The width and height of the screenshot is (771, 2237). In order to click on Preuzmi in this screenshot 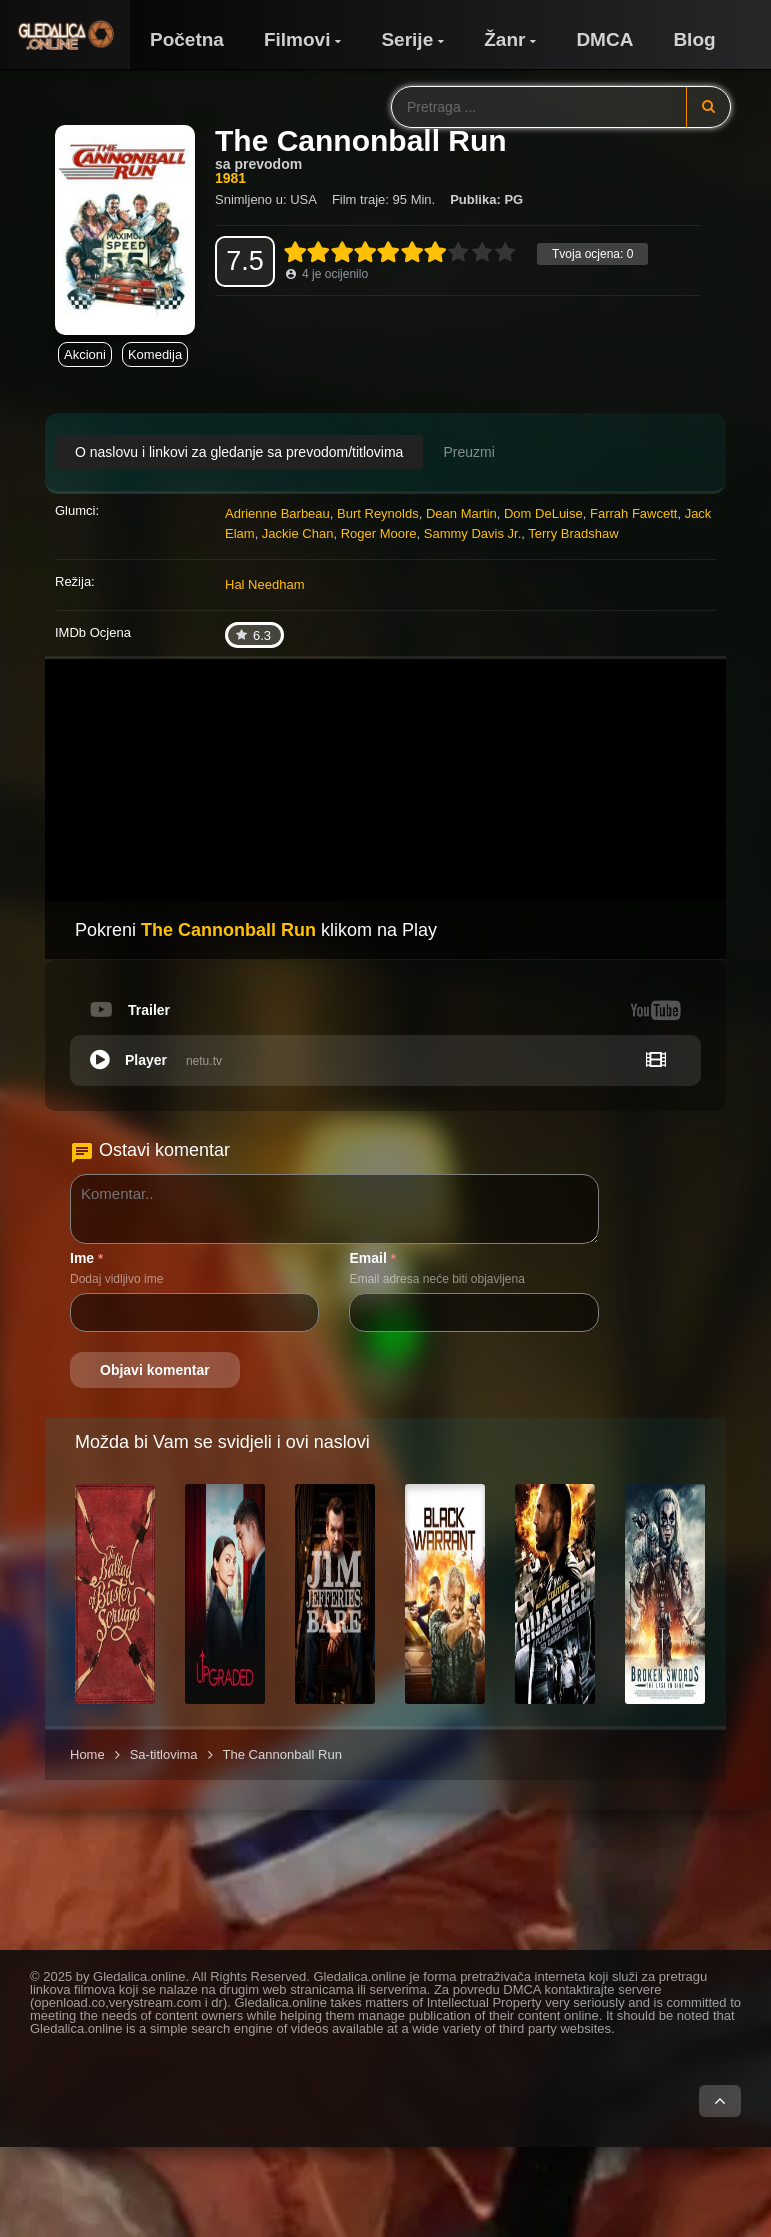, I will do `click(468, 452)`.